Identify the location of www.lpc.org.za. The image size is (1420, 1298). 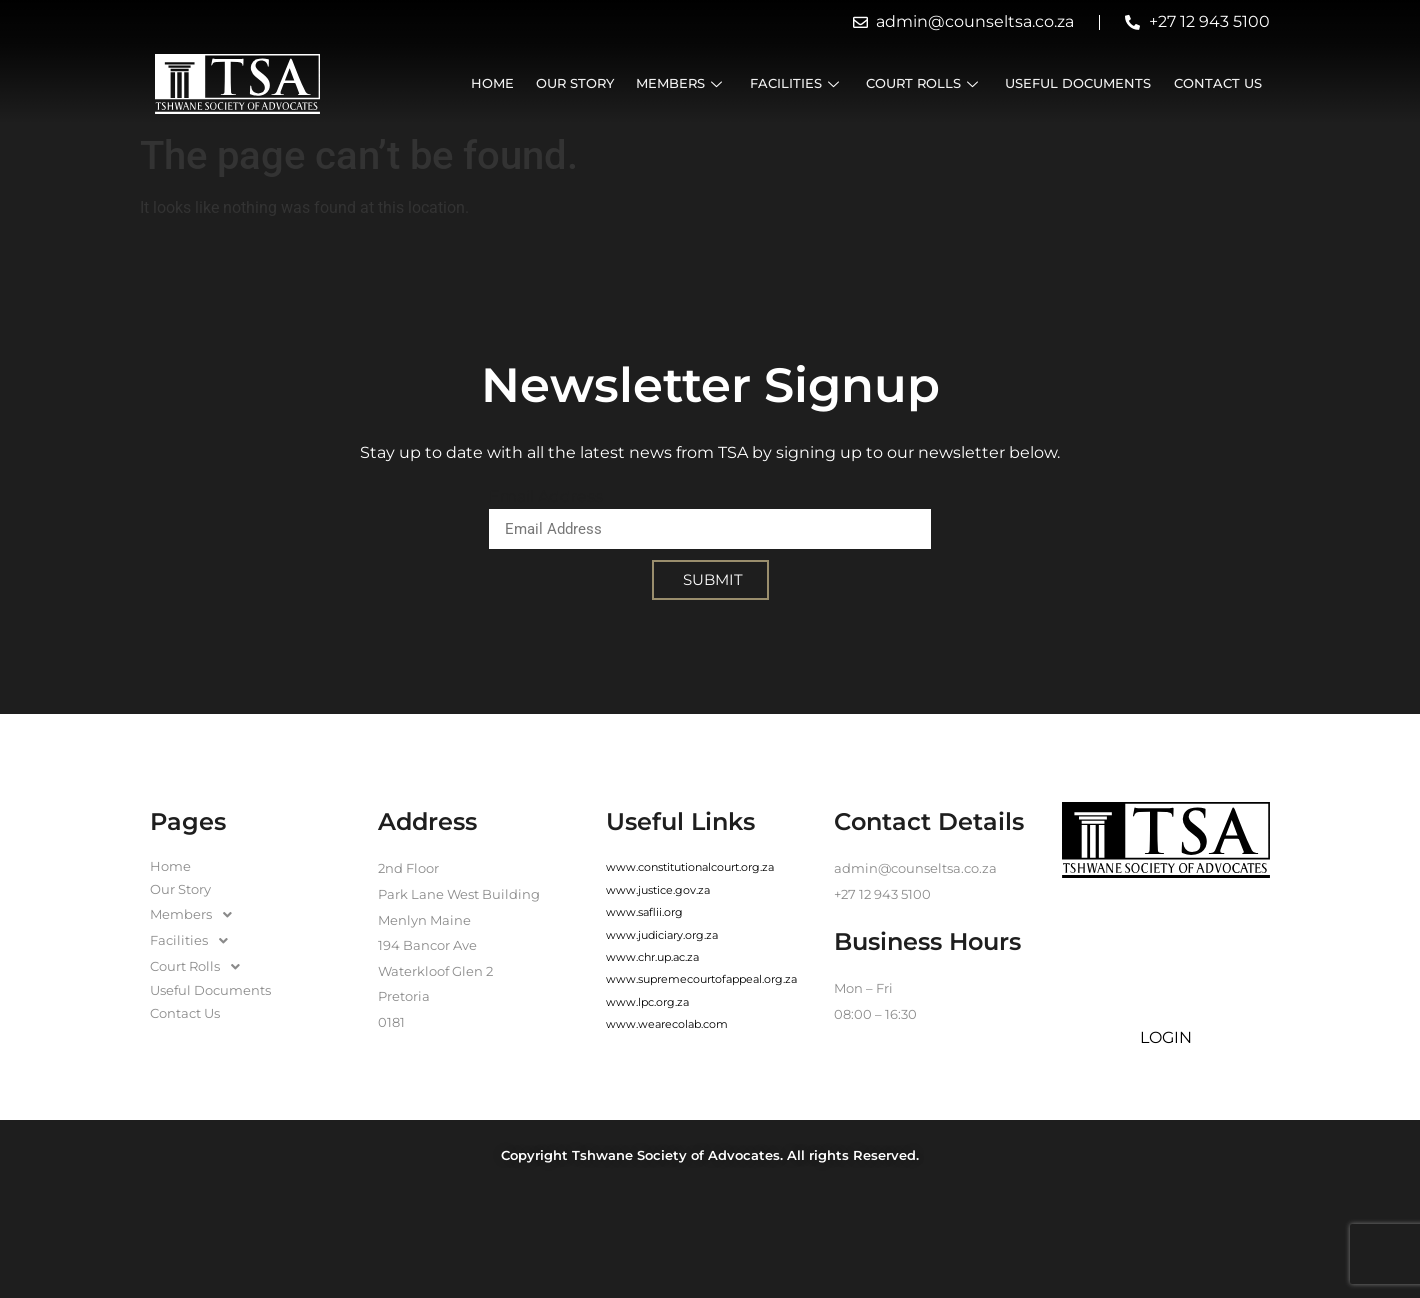
(647, 1002).